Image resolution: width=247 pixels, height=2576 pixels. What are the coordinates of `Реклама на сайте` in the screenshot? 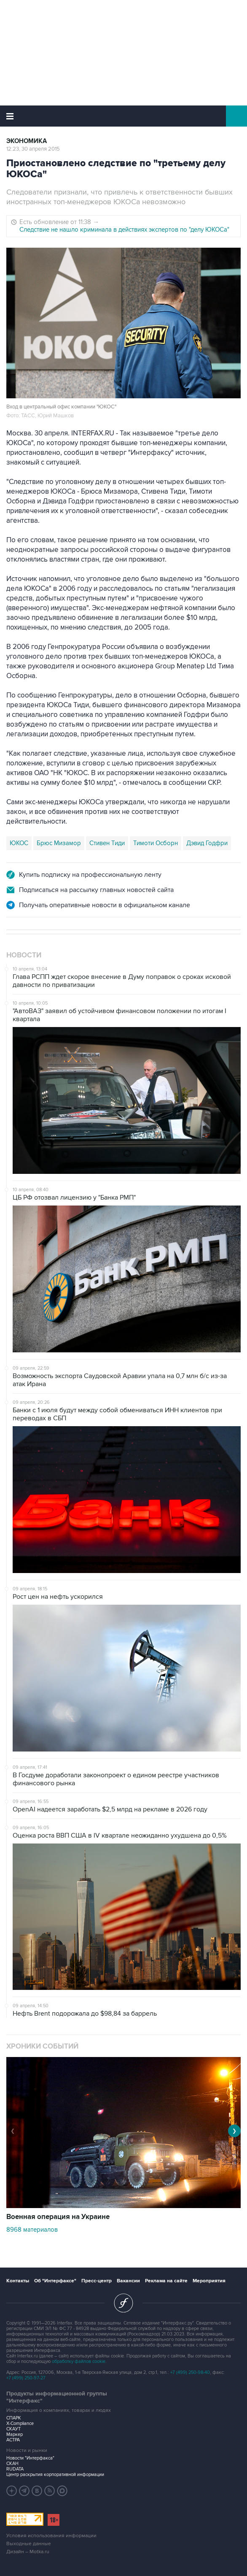 It's located at (166, 2281).